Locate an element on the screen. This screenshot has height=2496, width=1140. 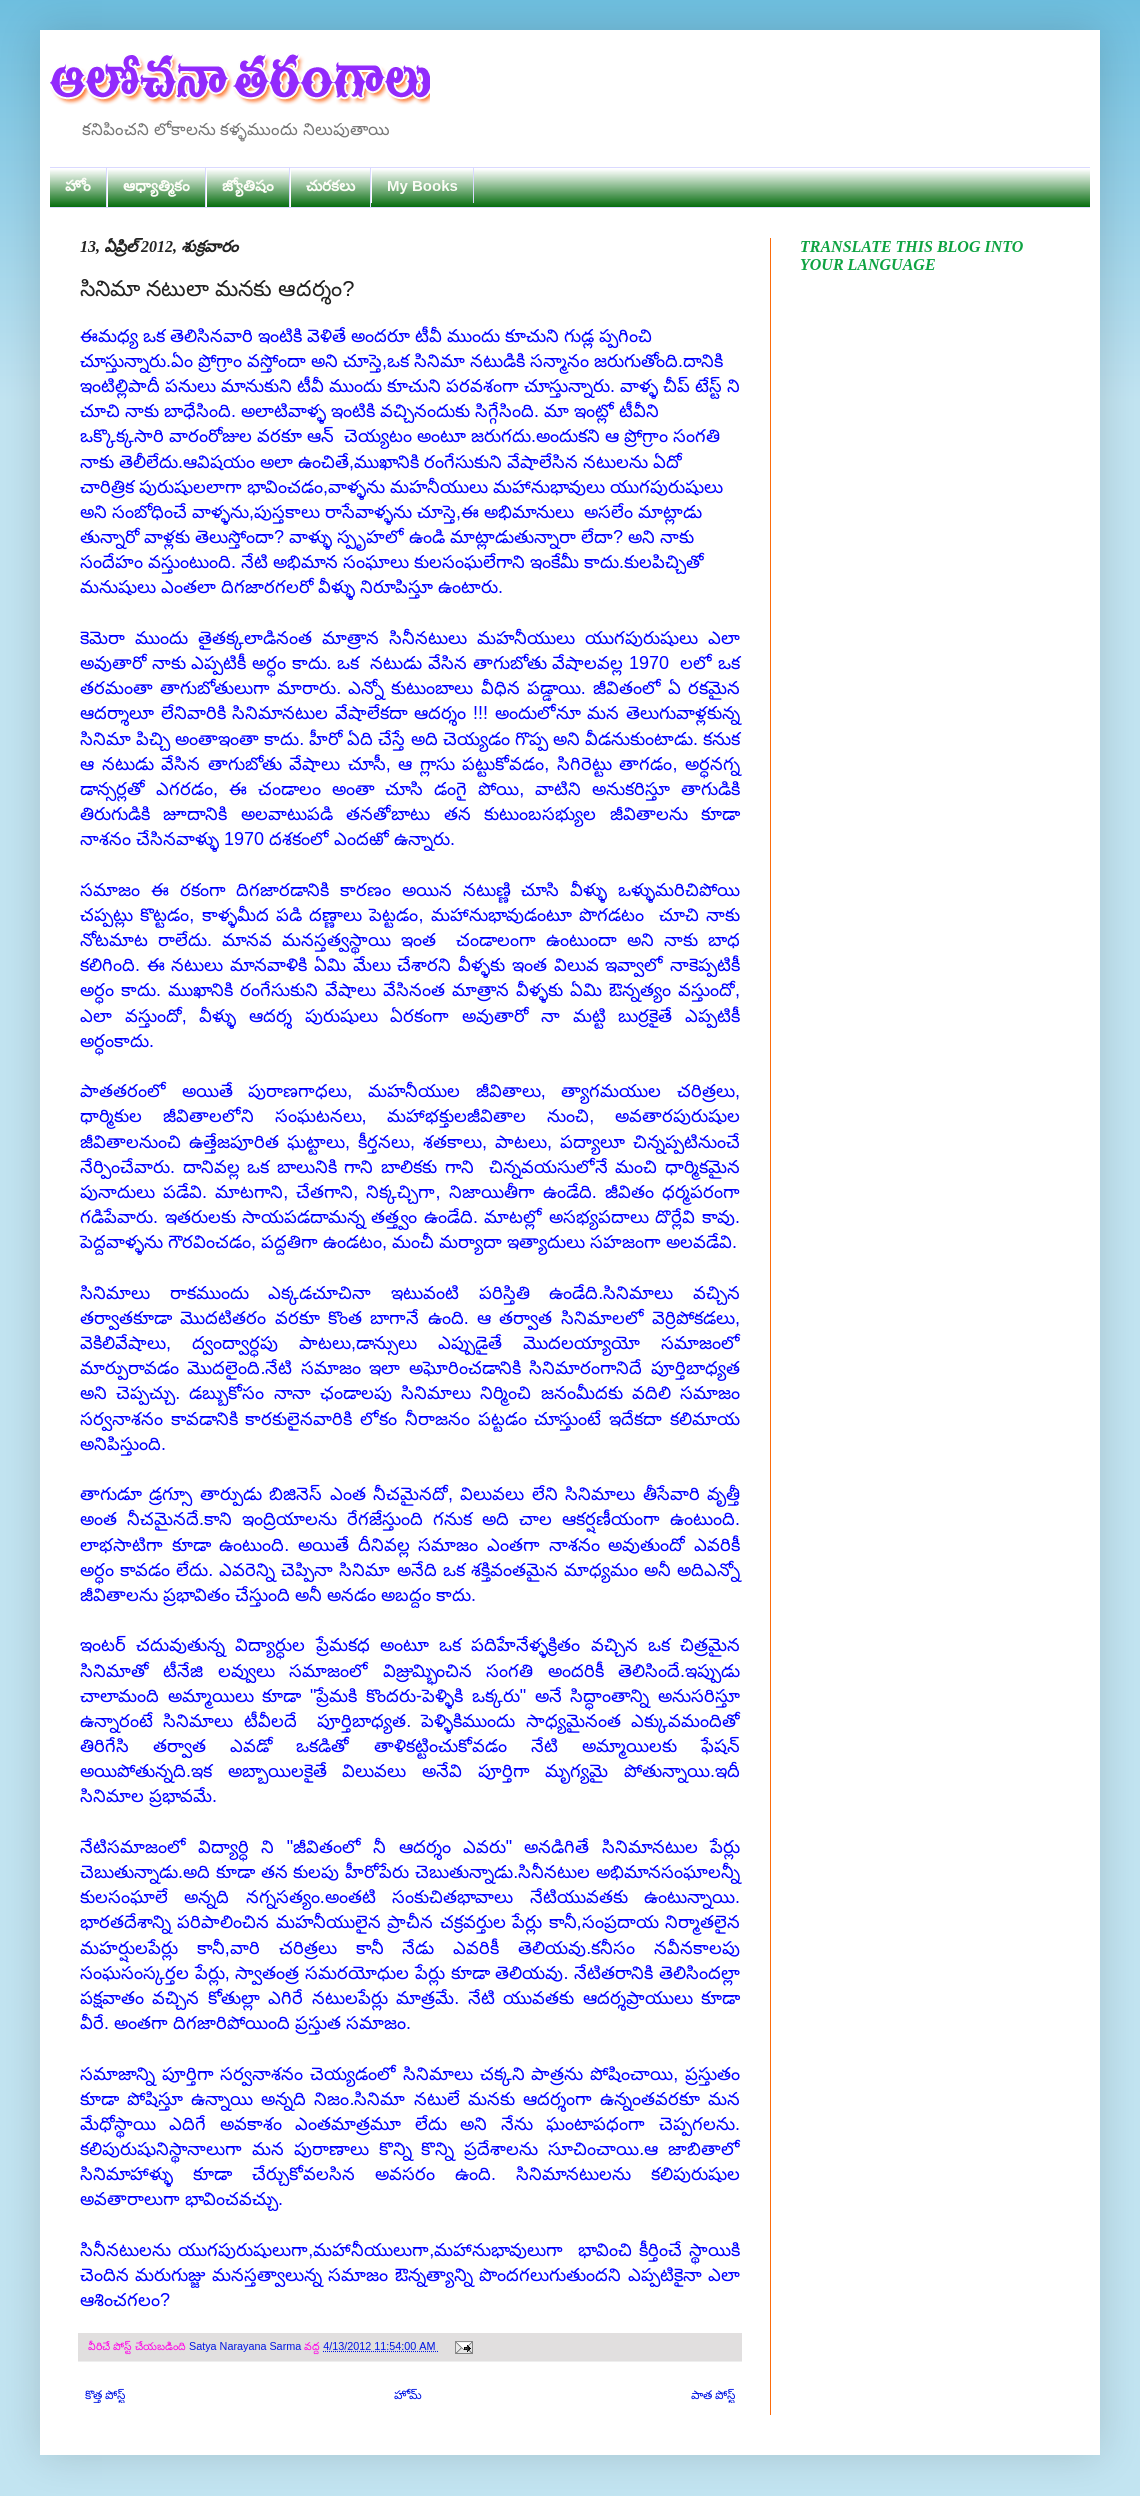
హోమ్ is located at coordinates (408, 2395).